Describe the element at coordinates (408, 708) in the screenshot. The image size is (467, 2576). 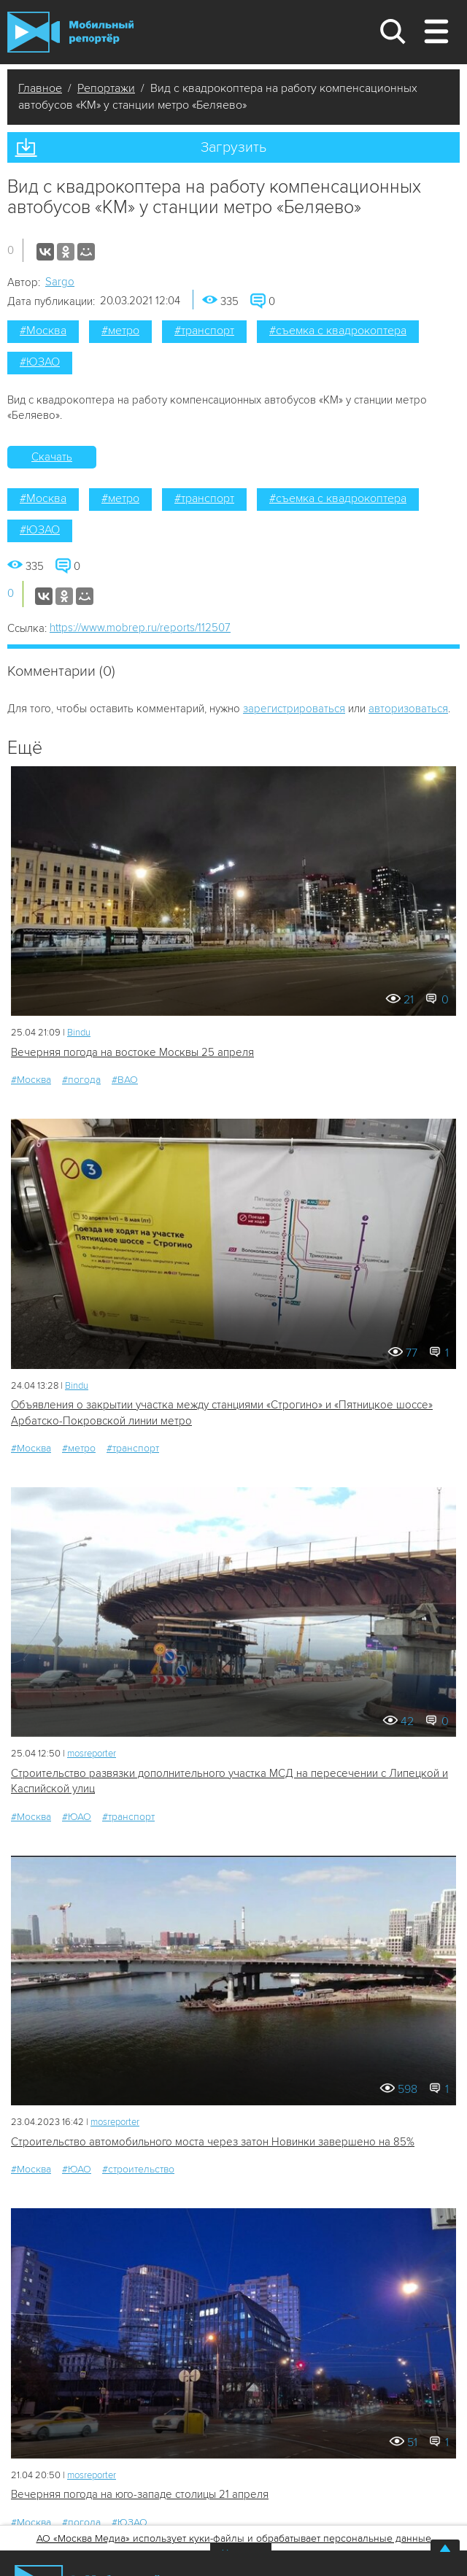
I see `авторизоваться` at that location.